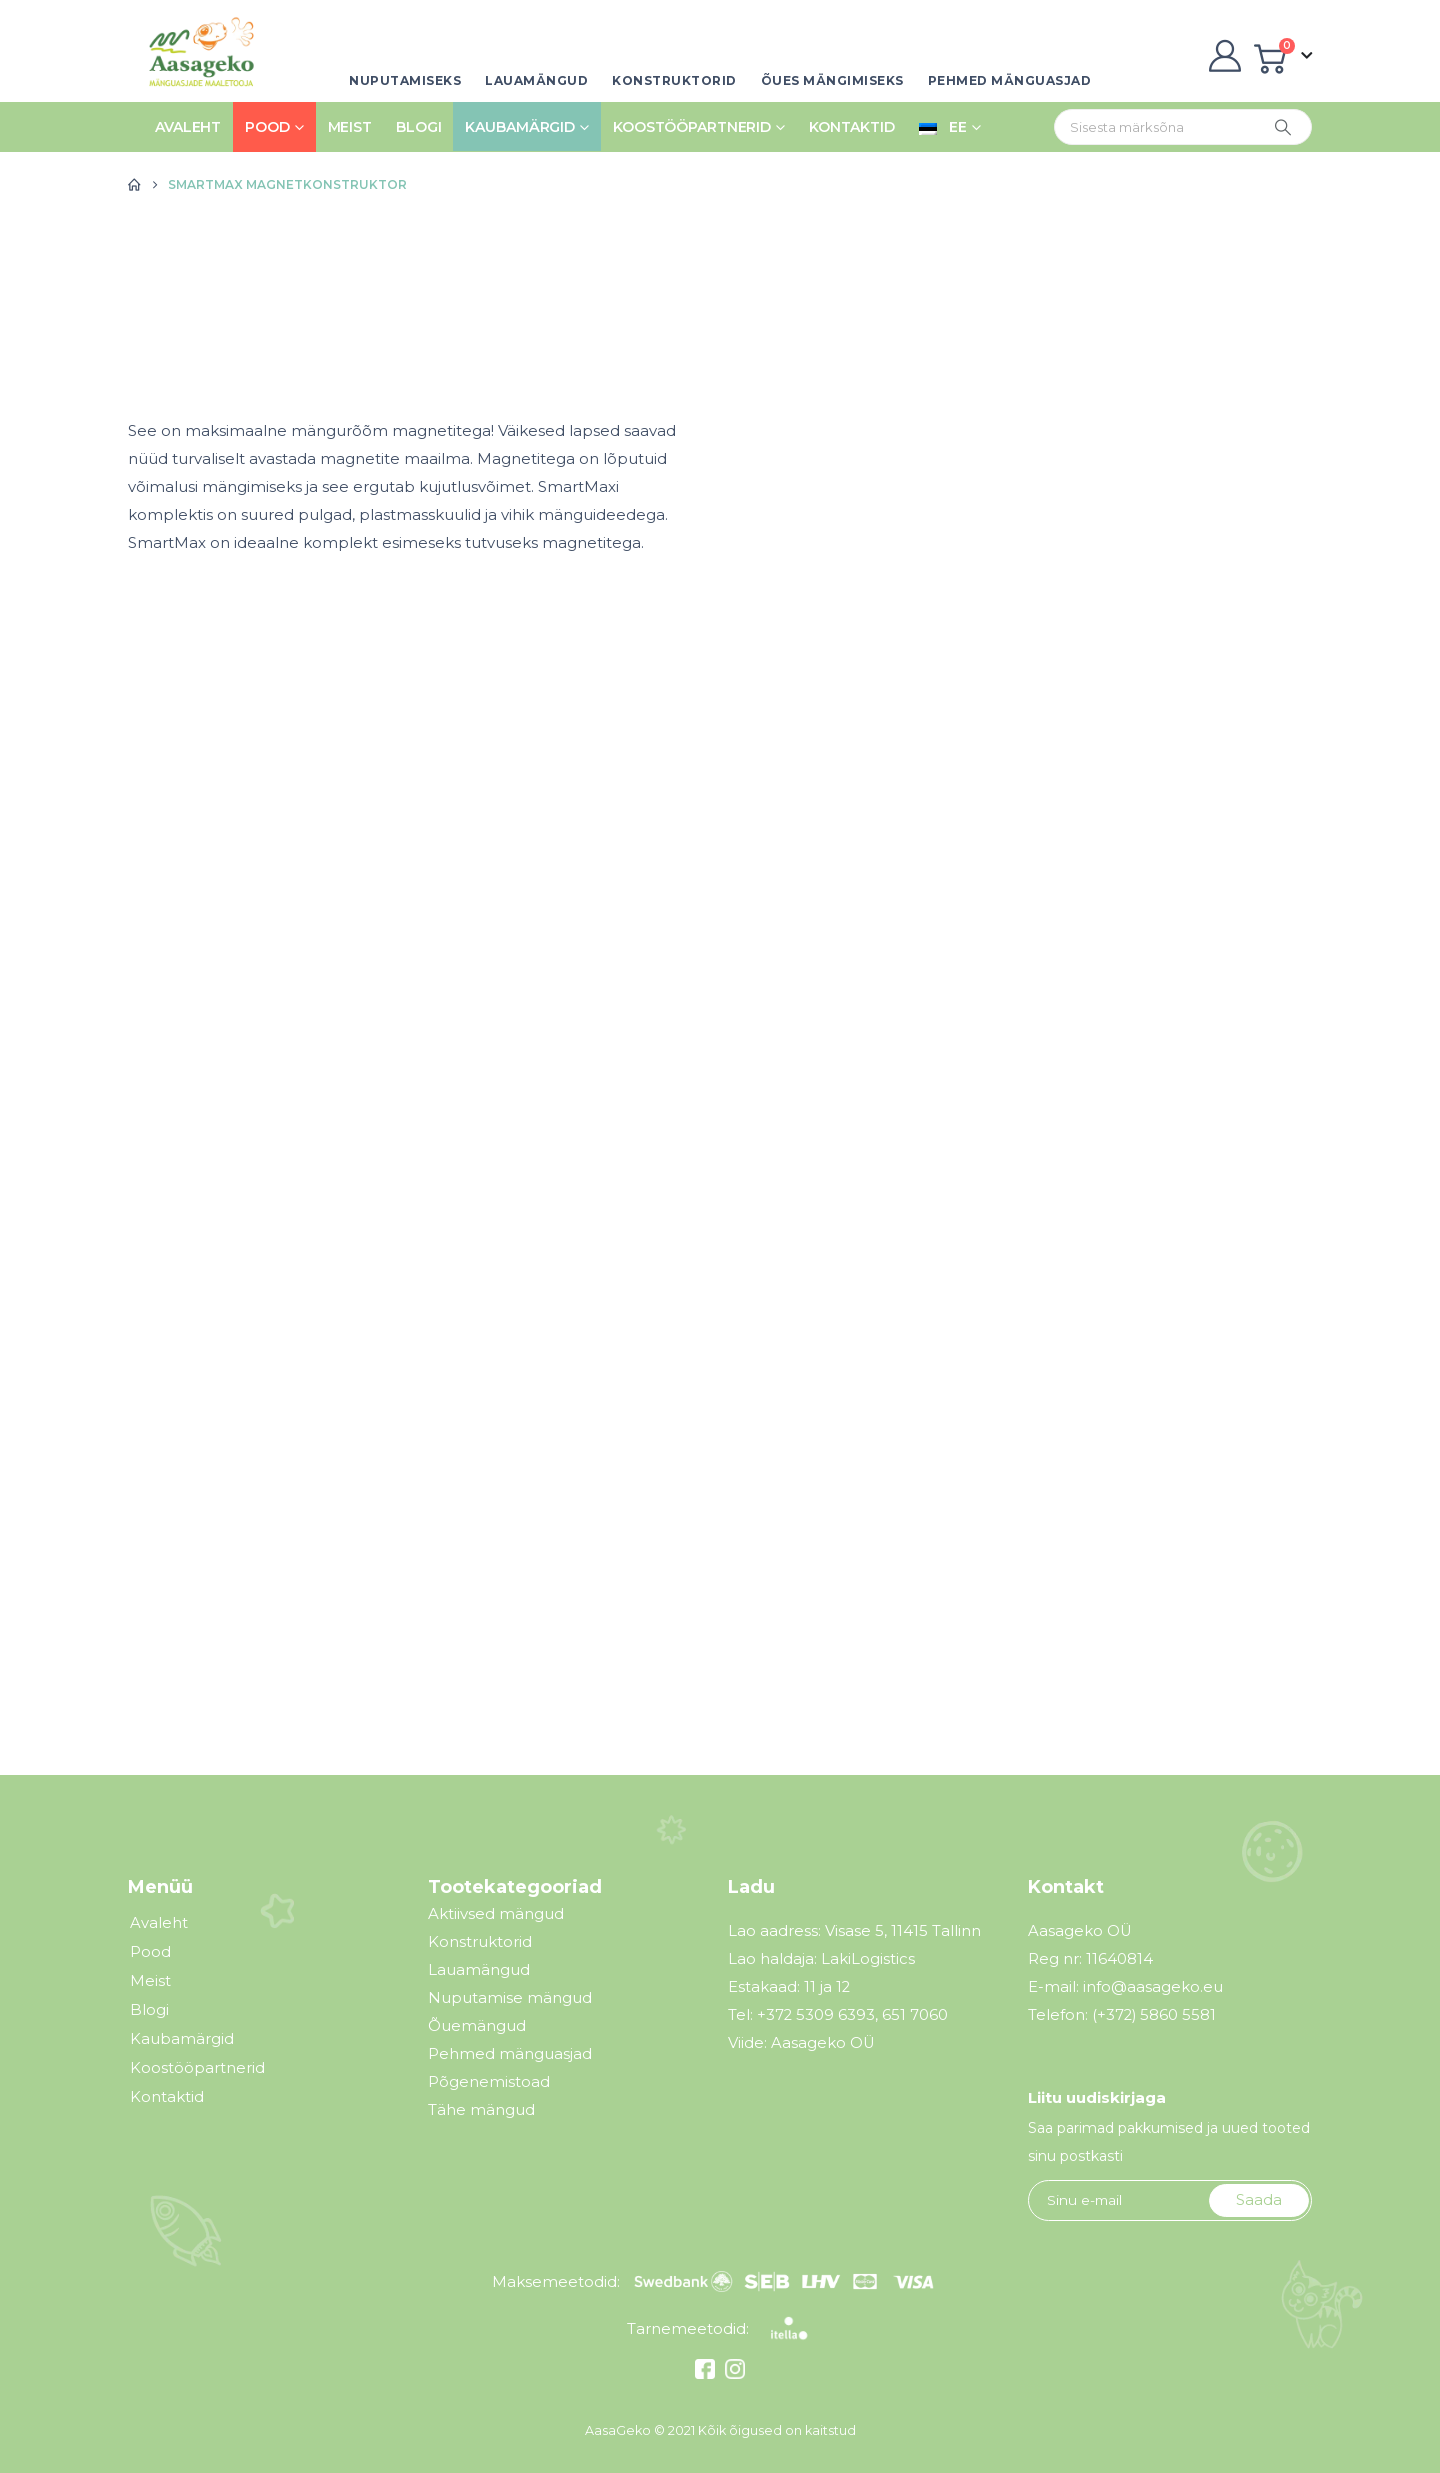 The image size is (1440, 2473). I want to click on [Instagram], so click(732, 2373).